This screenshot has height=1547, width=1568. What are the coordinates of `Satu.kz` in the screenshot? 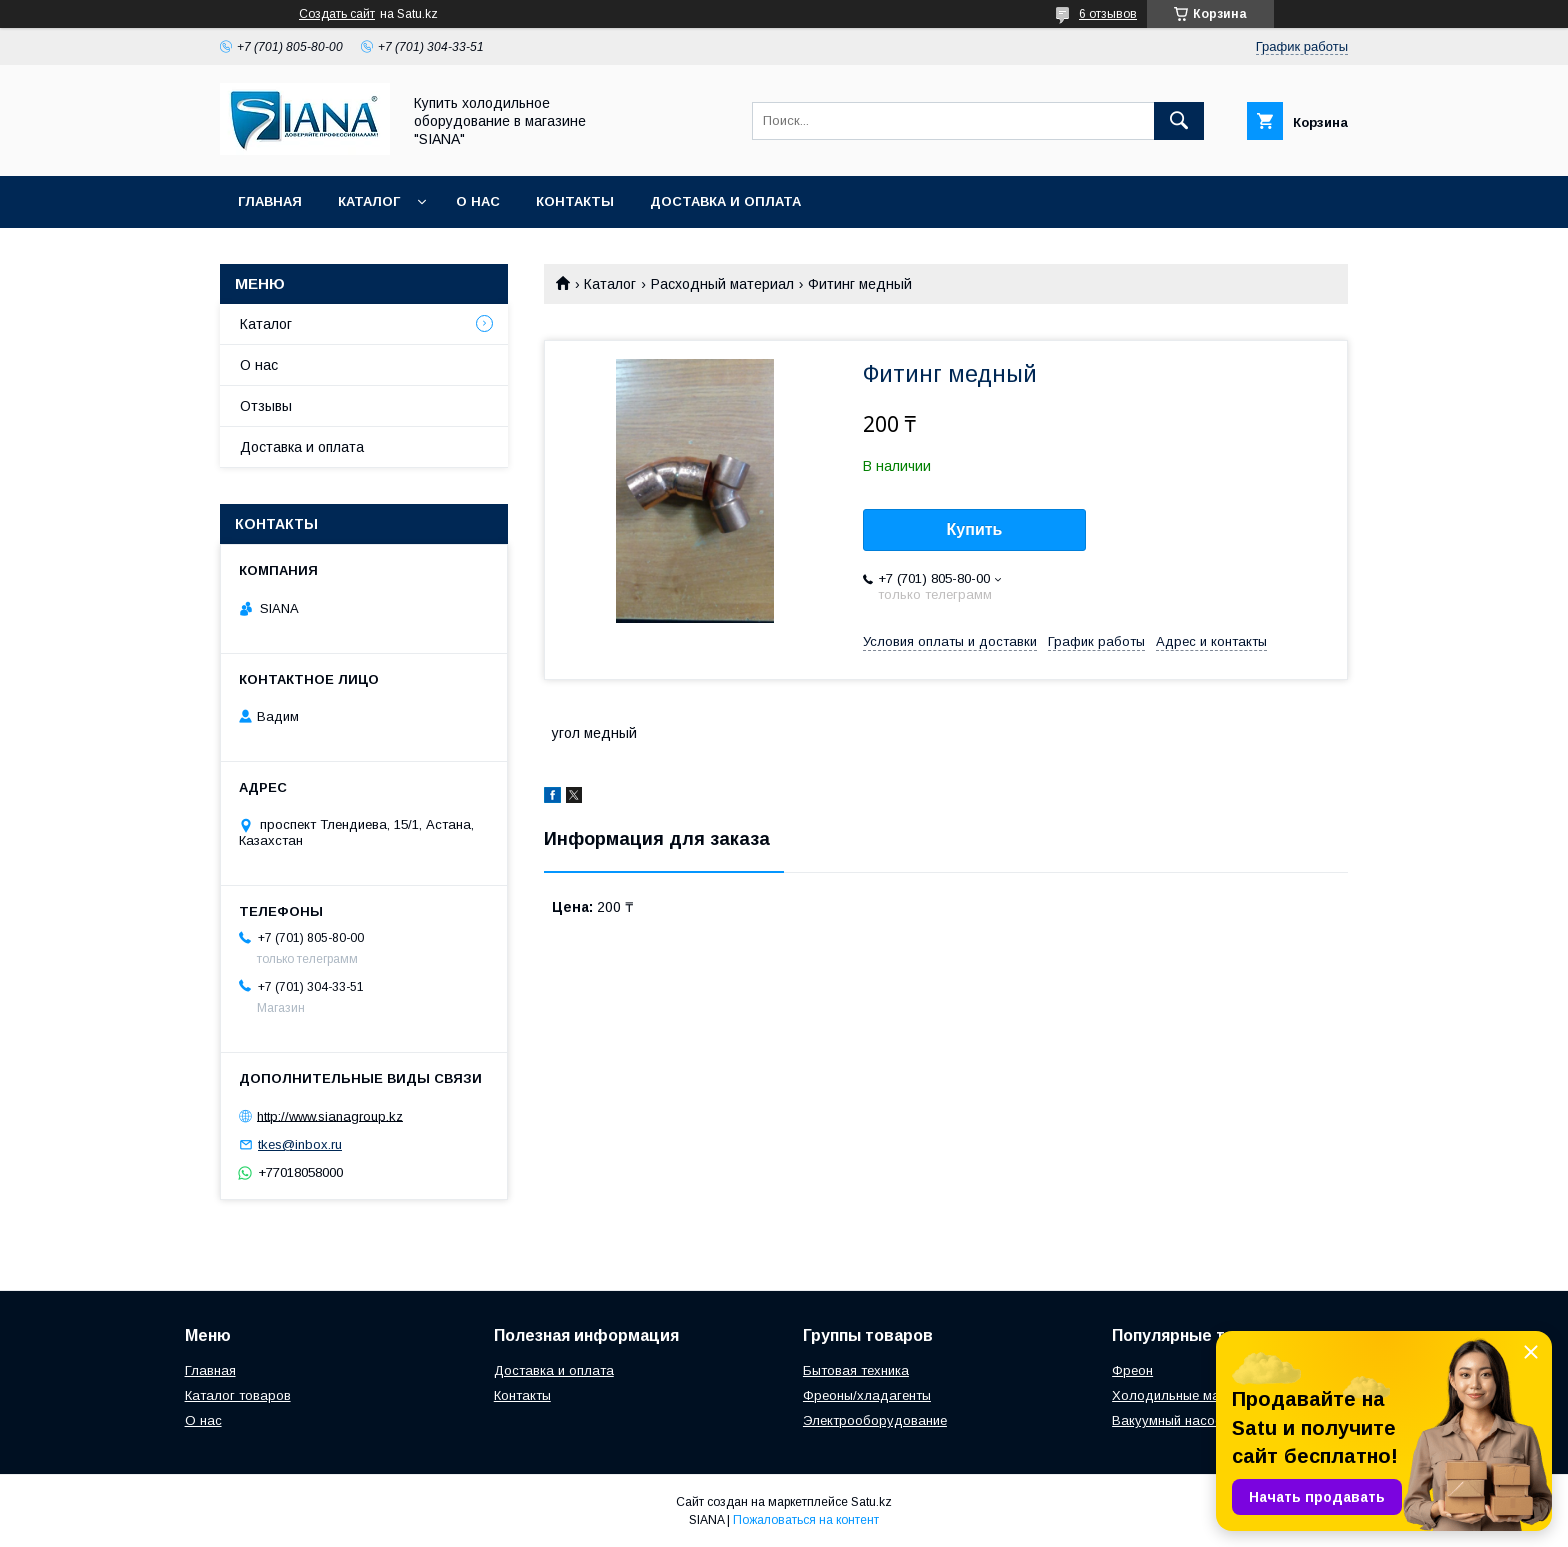 It's located at (871, 1502).